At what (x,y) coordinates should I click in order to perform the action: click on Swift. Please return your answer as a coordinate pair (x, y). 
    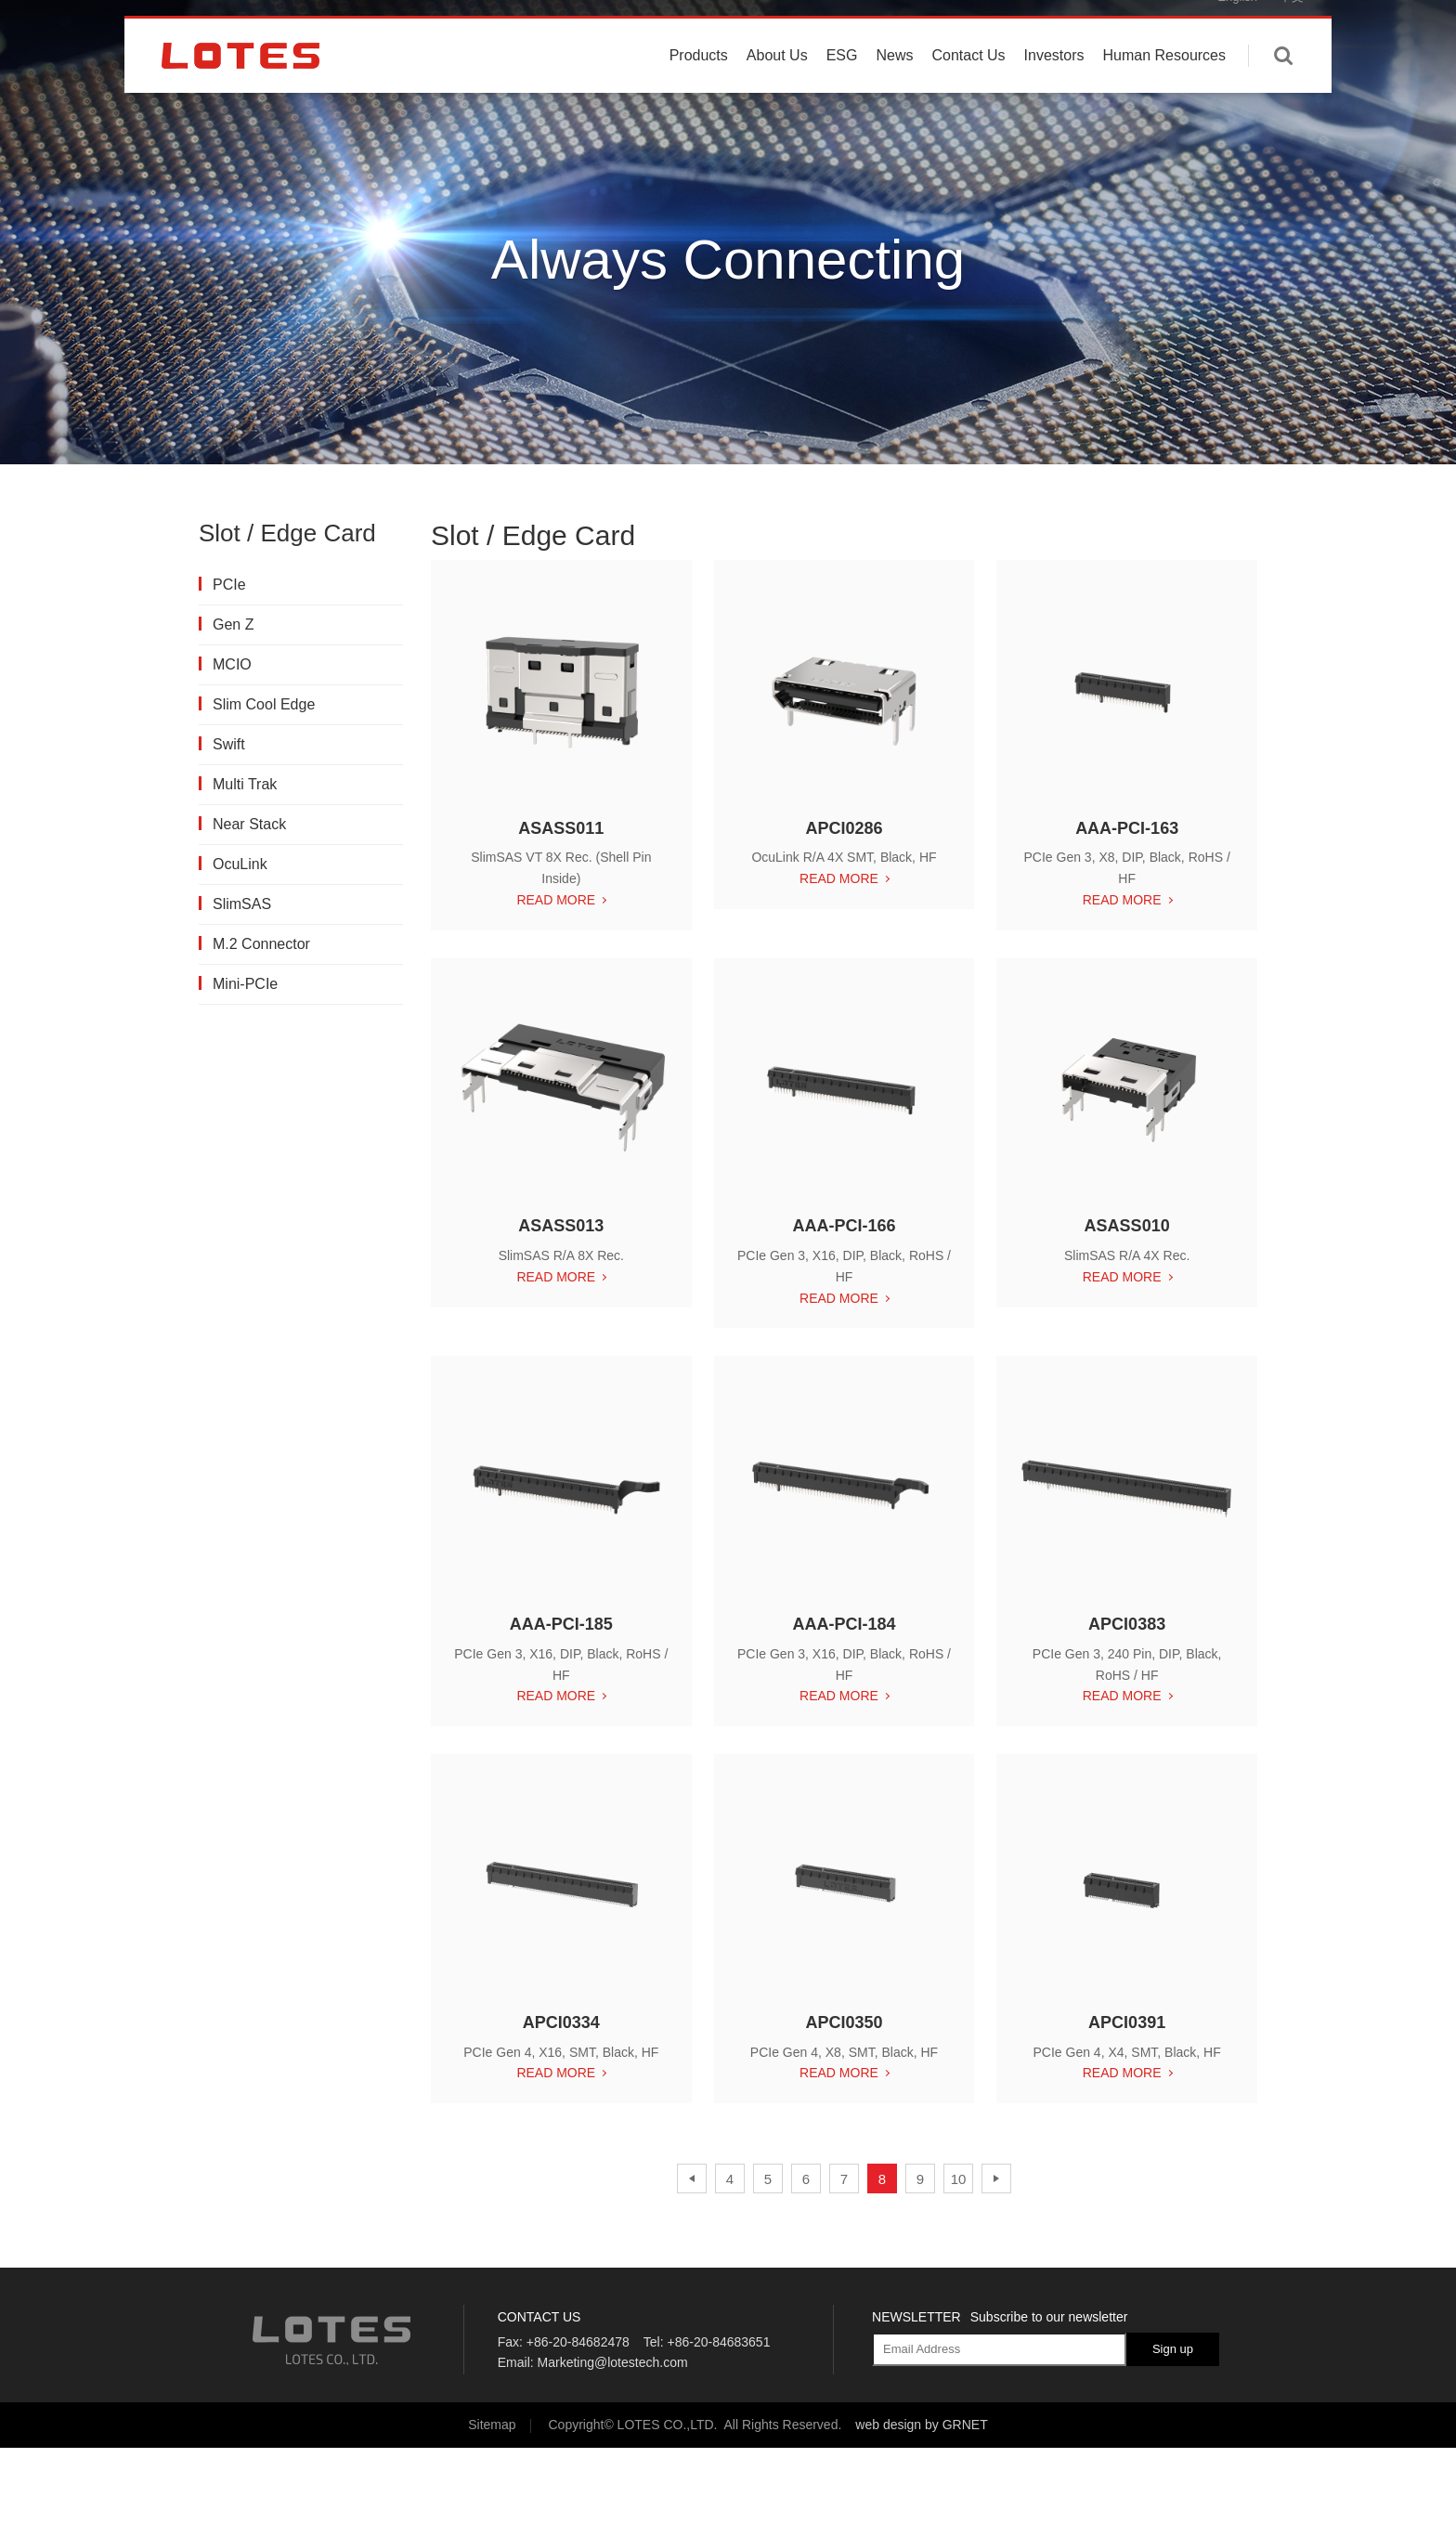
    Looking at the image, I should click on (228, 744).